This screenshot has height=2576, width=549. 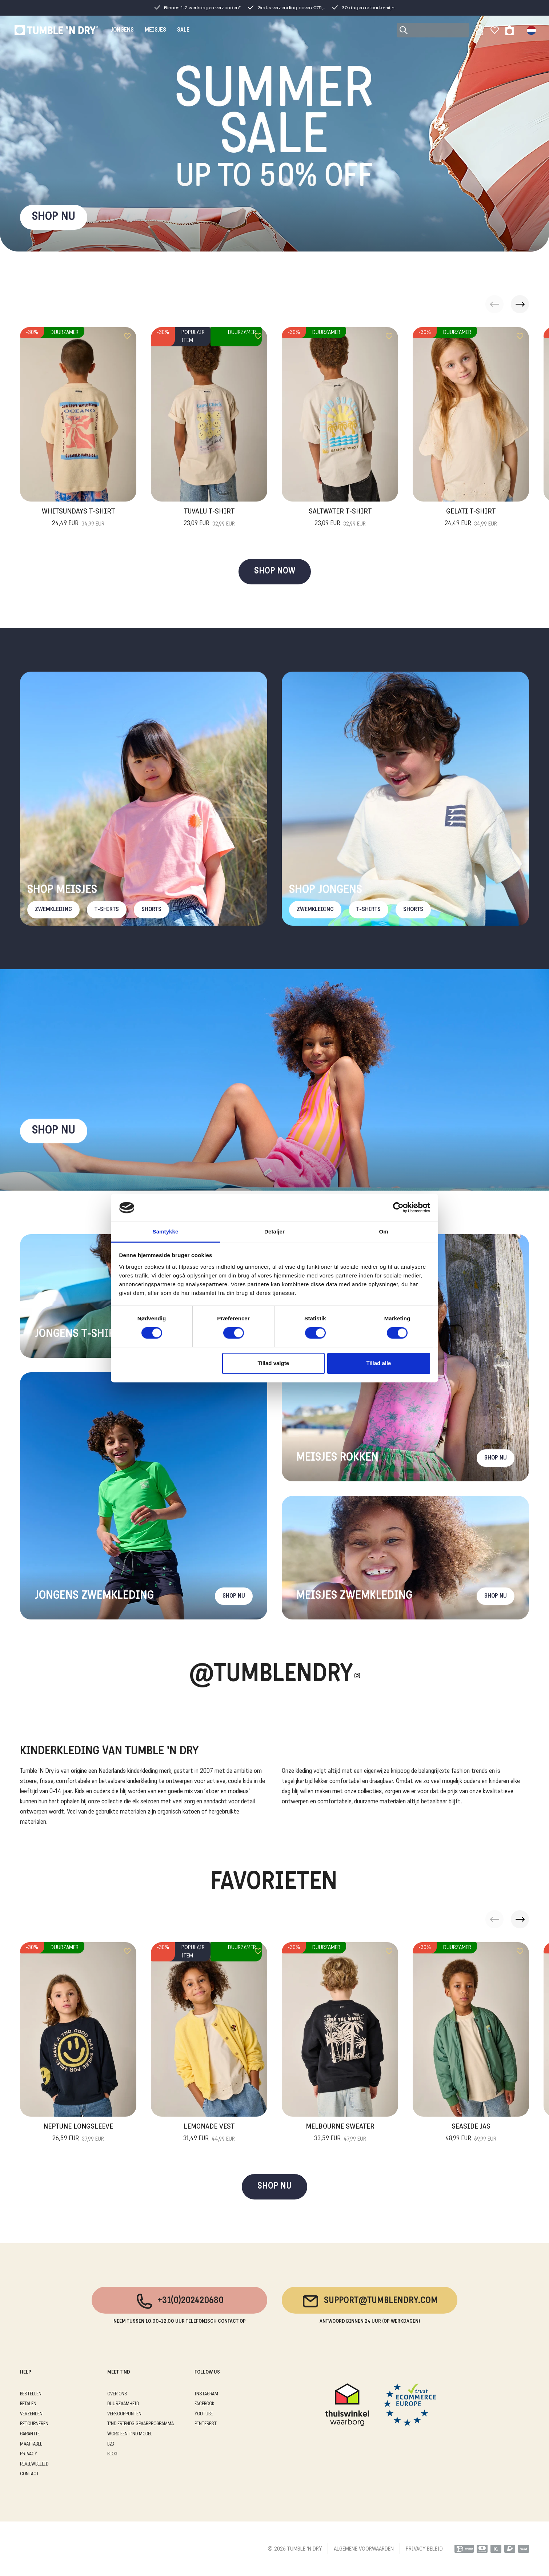 What do you see at coordinates (29, 2474) in the screenshot?
I see `CONTACT` at bounding box center [29, 2474].